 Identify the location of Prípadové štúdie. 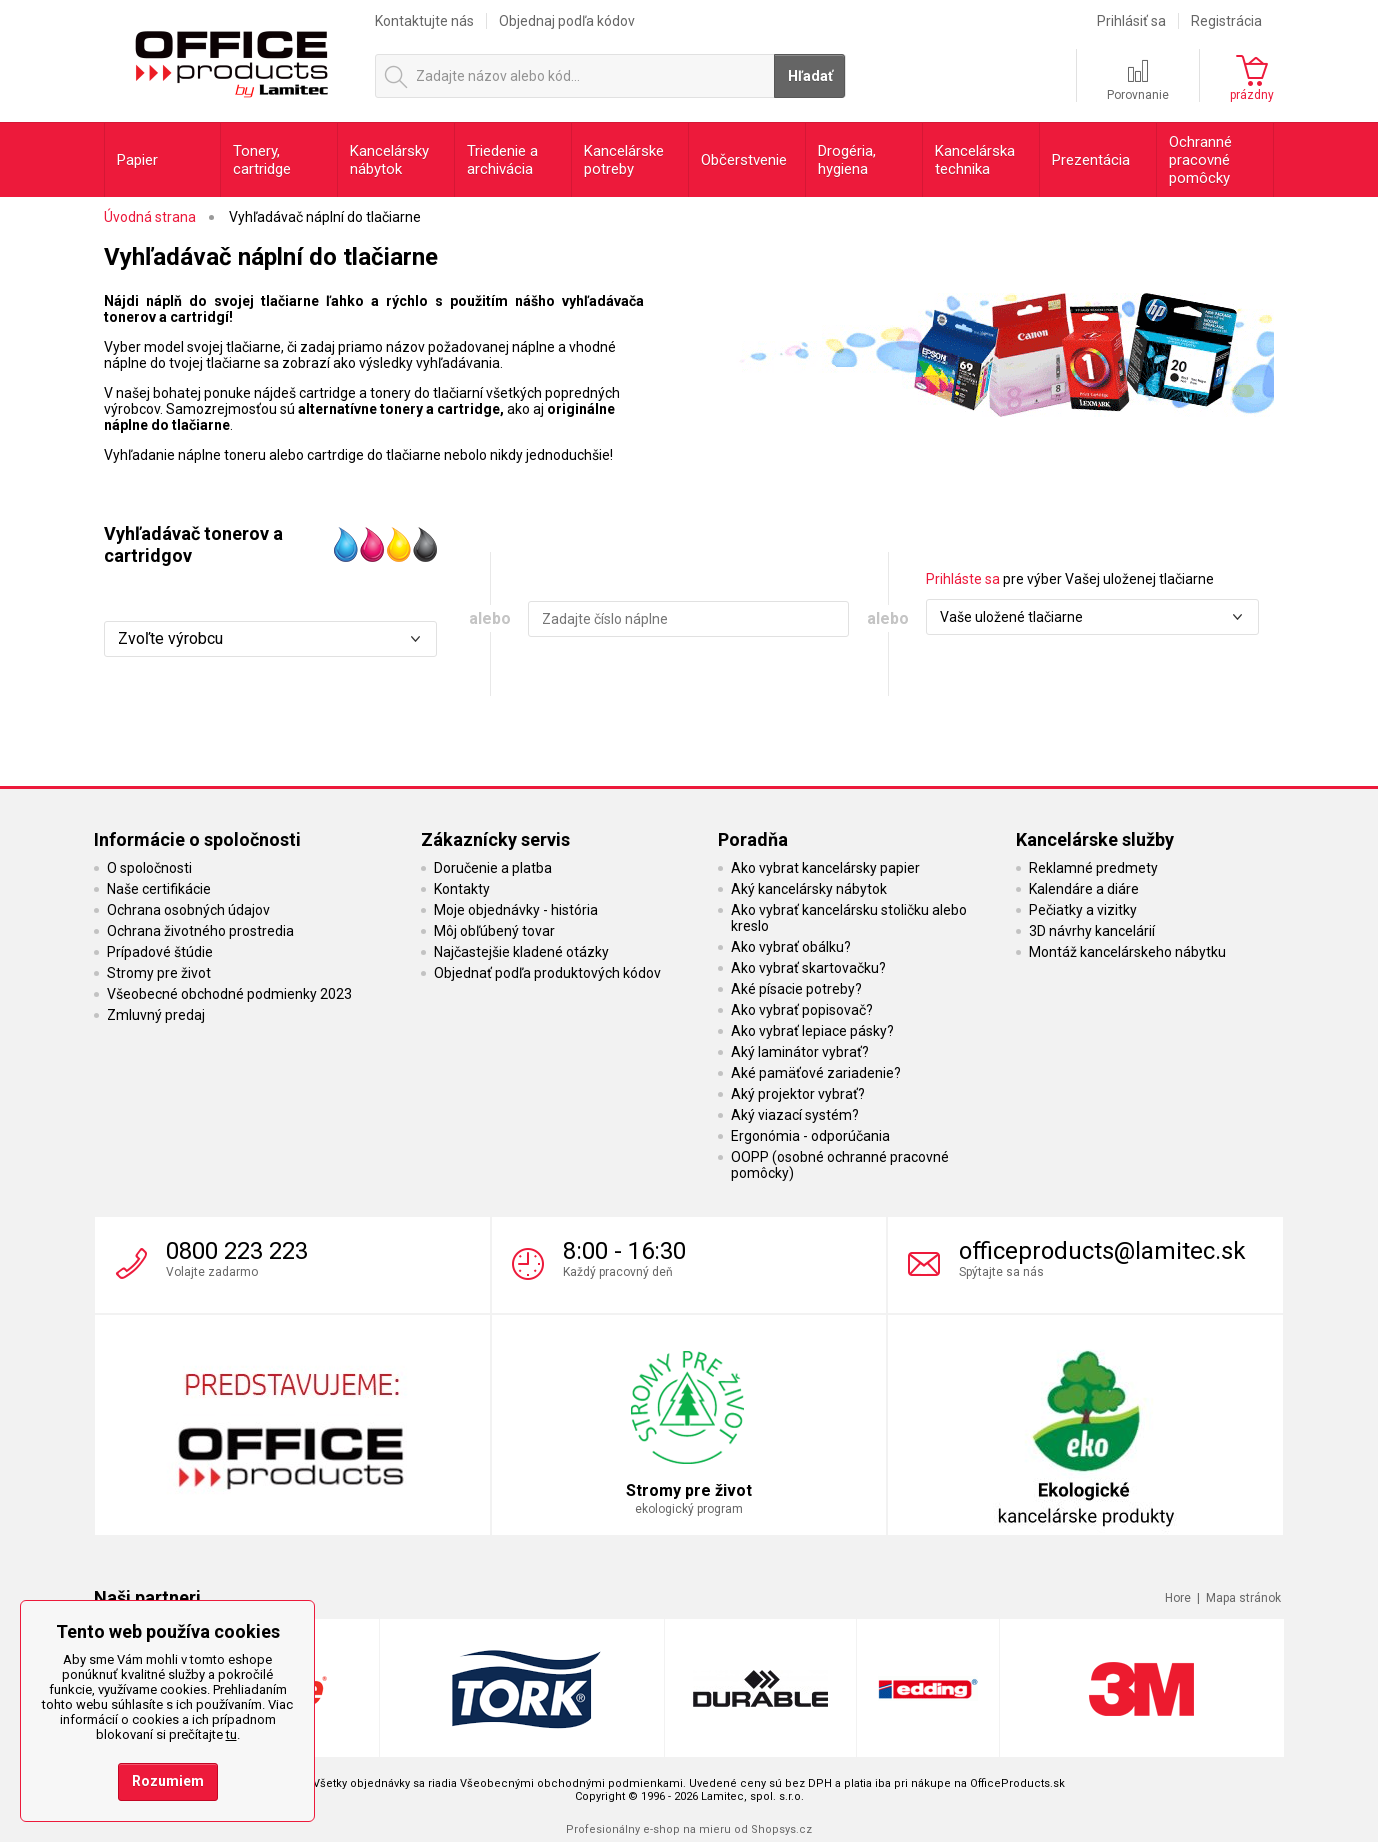
(160, 952).